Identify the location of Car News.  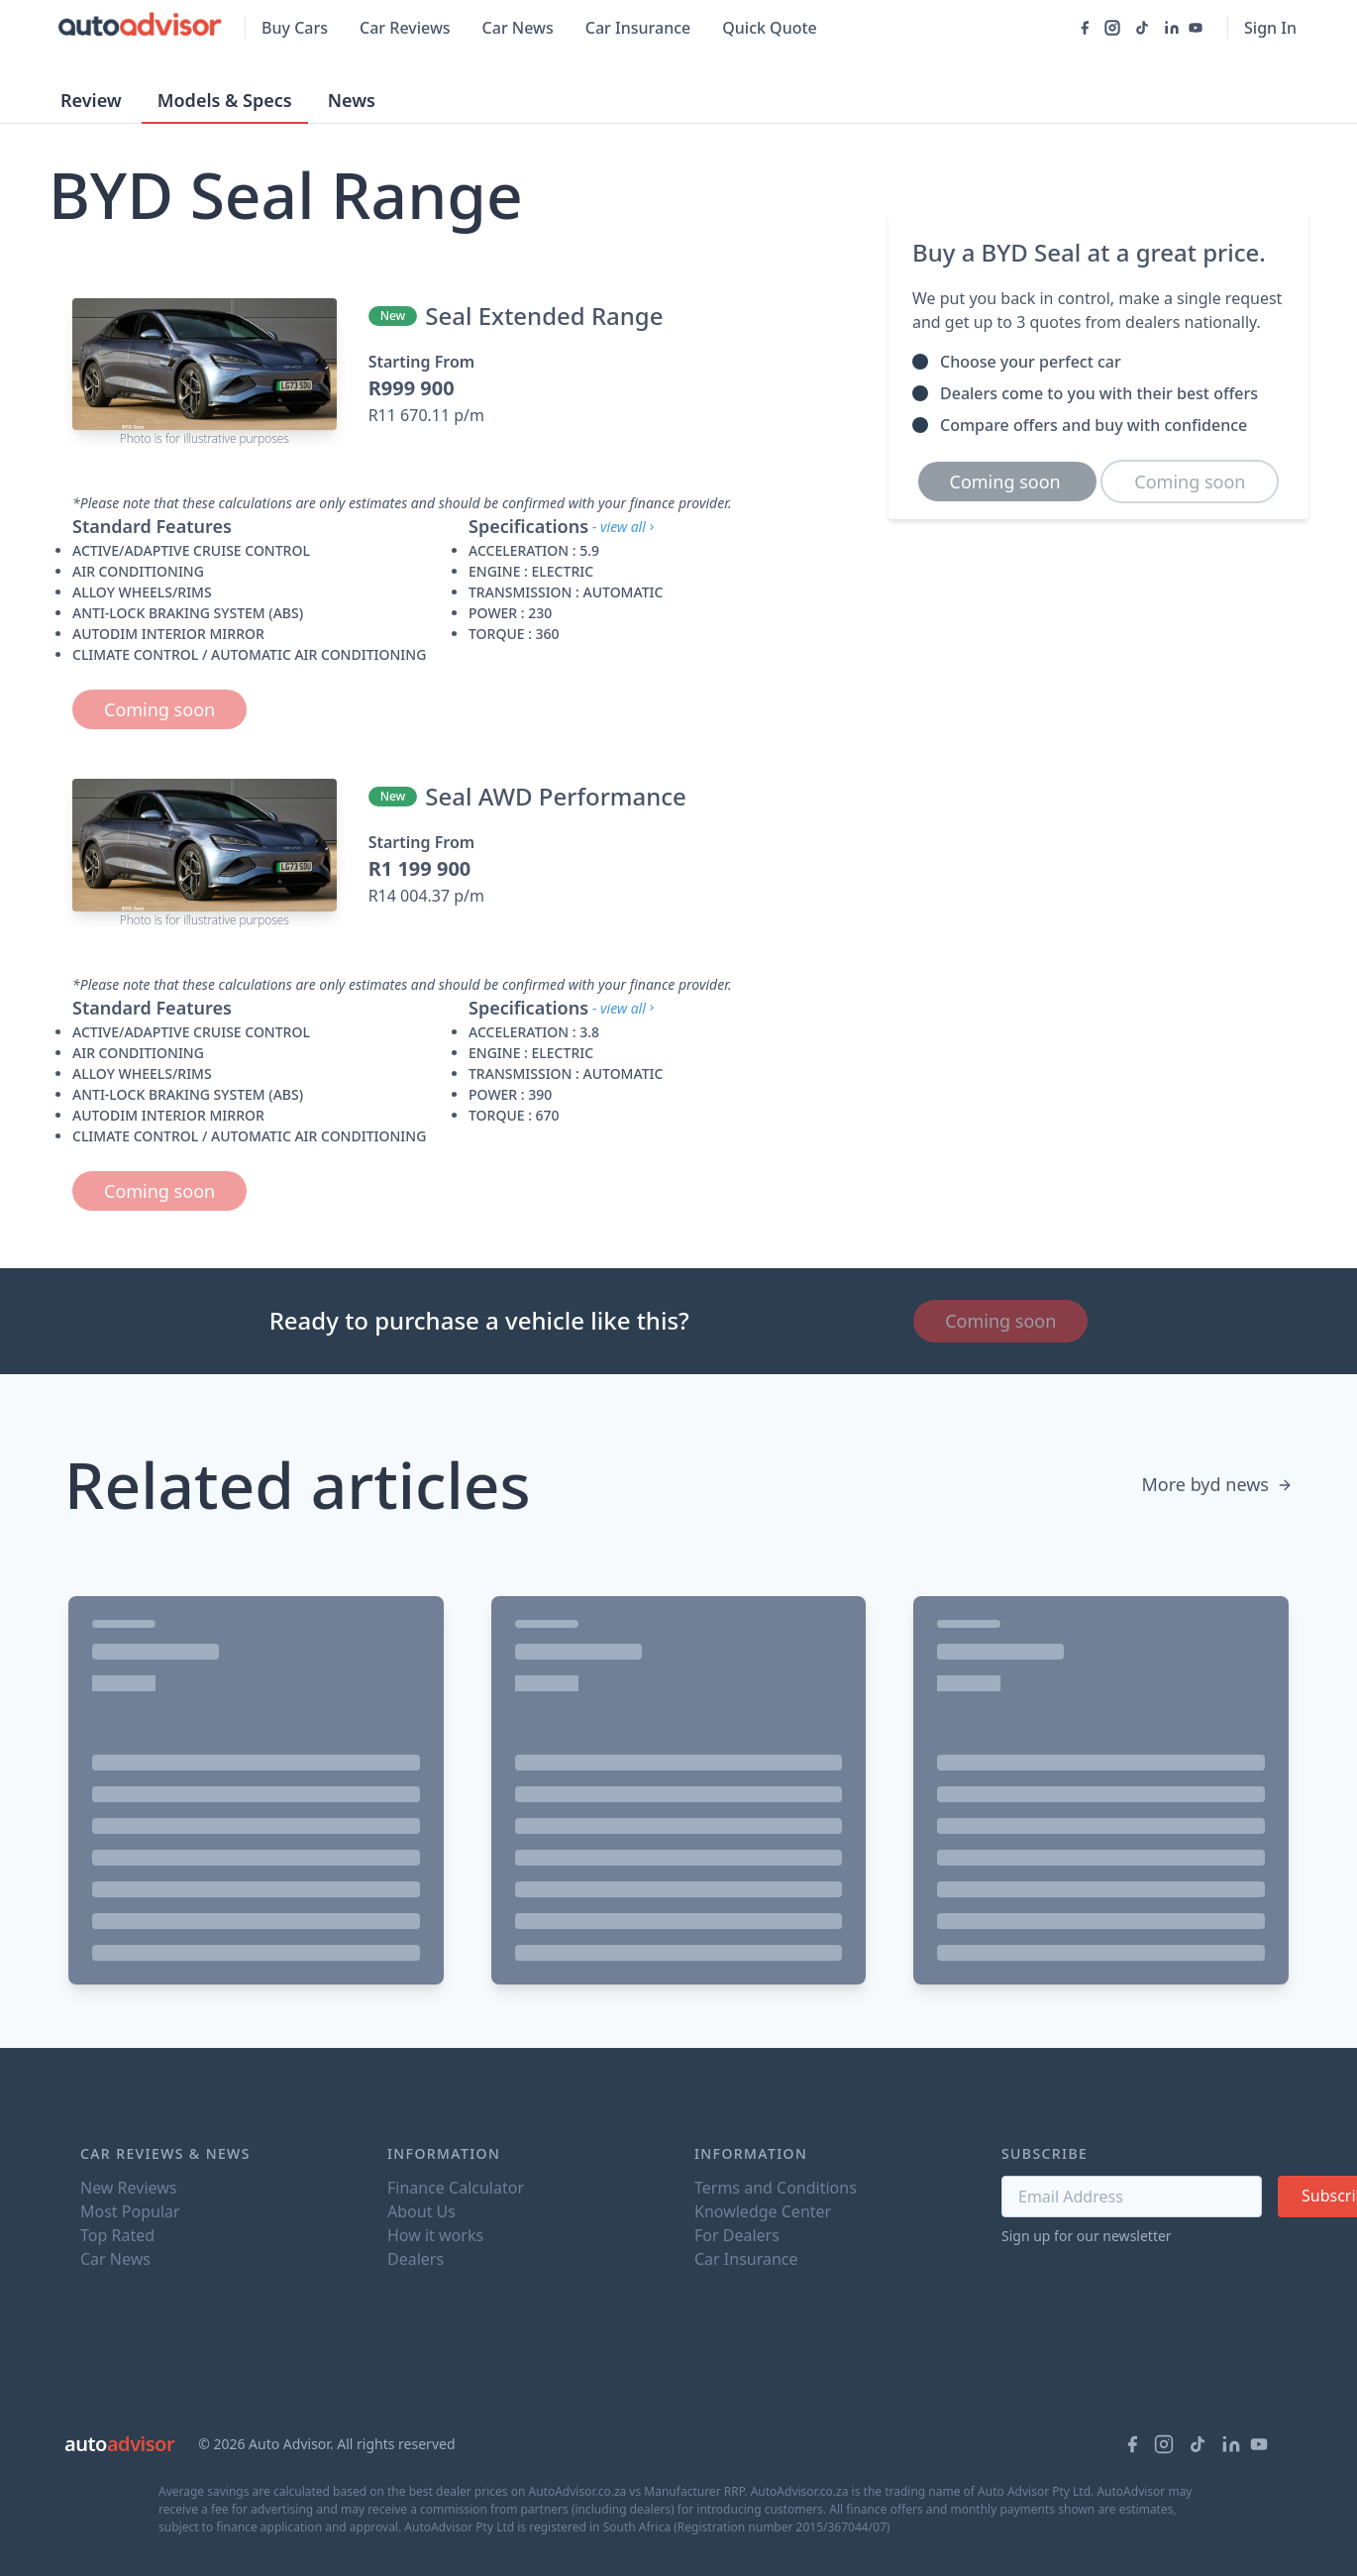
(518, 28).